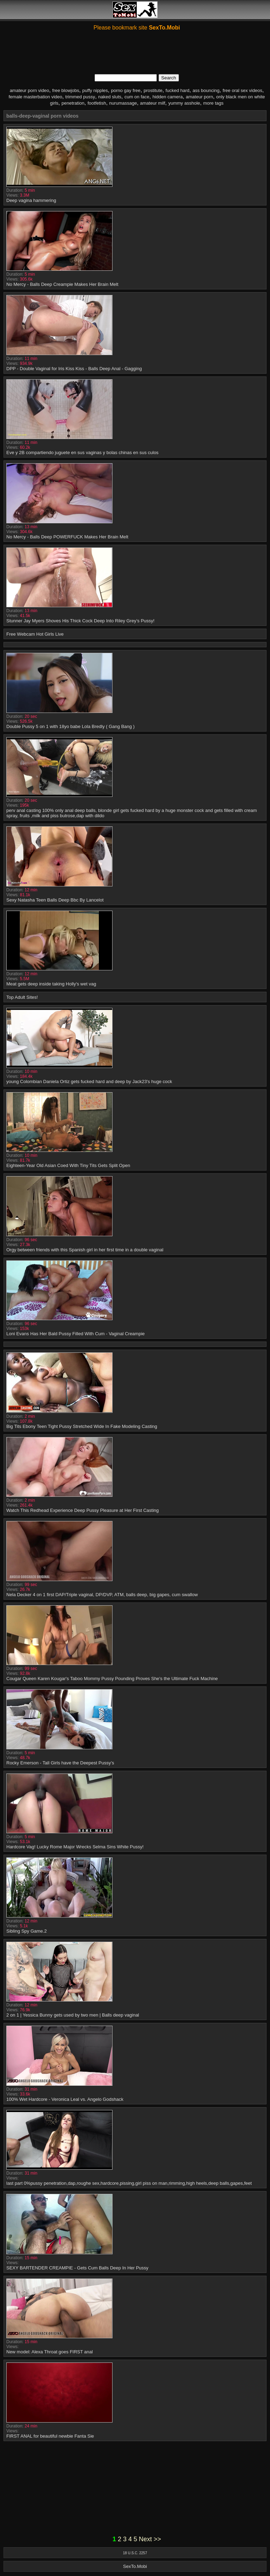 The image size is (270, 2576). What do you see at coordinates (82, 452) in the screenshot?
I see `Eve y 2B compartiendo juguete en sus vaginas y bolas chinas en sus culos` at bounding box center [82, 452].